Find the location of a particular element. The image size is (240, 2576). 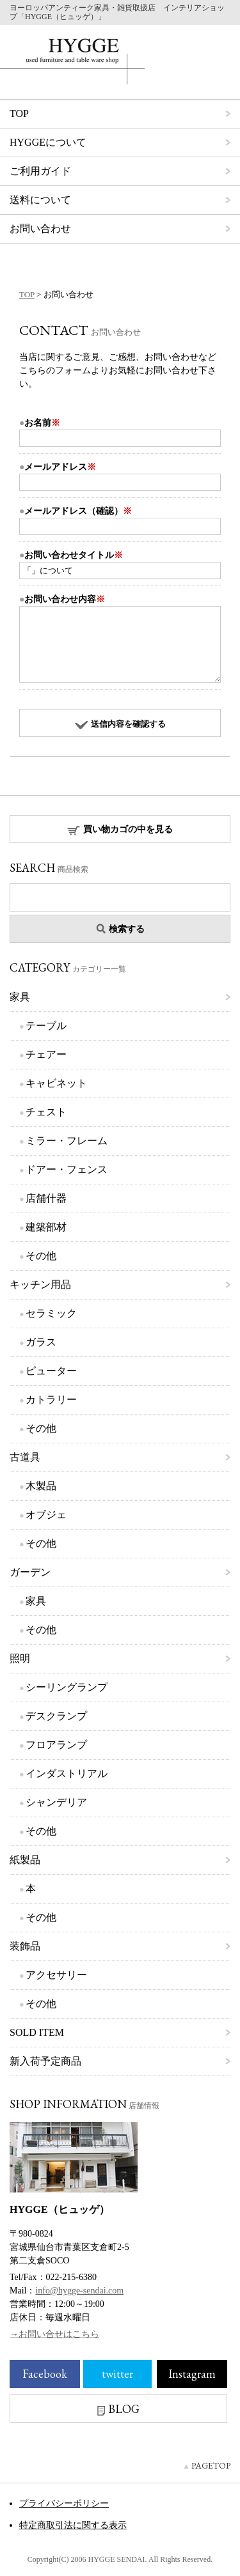

→お問い合せはこちら is located at coordinates (54, 2334).